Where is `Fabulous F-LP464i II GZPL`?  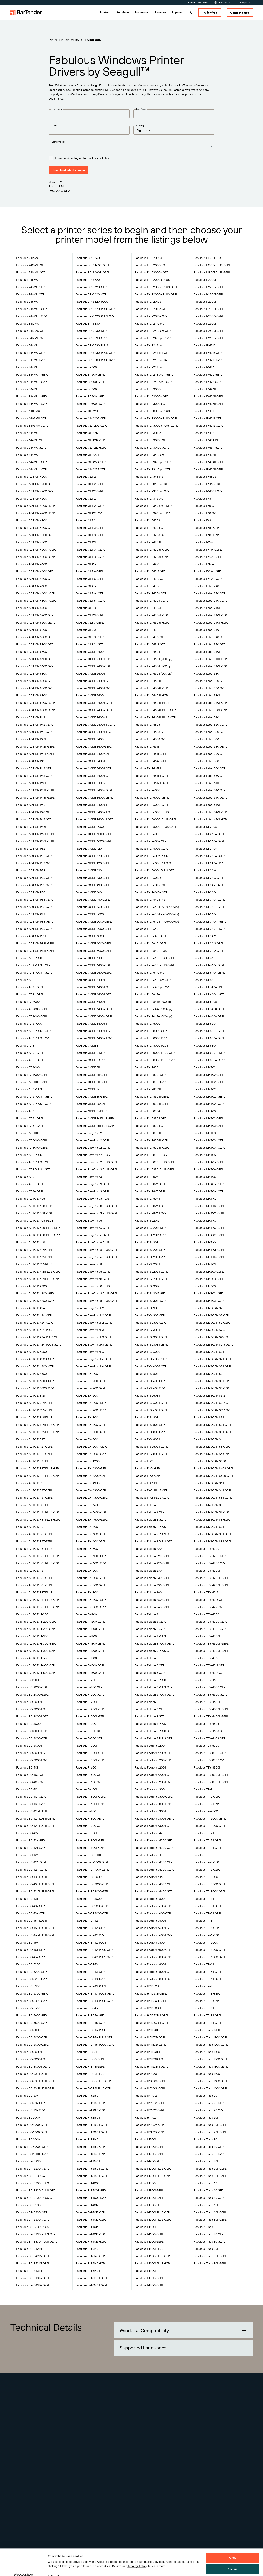
Fabulous F-LP464i II GZPL is located at coordinates (152, 783).